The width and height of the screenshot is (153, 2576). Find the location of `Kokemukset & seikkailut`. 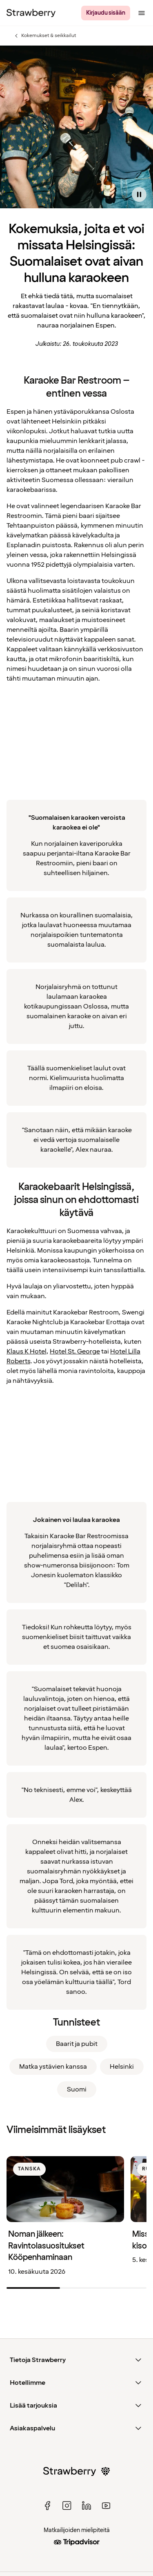

Kokemukset & seikkailut is located at coordinates (44, 36).